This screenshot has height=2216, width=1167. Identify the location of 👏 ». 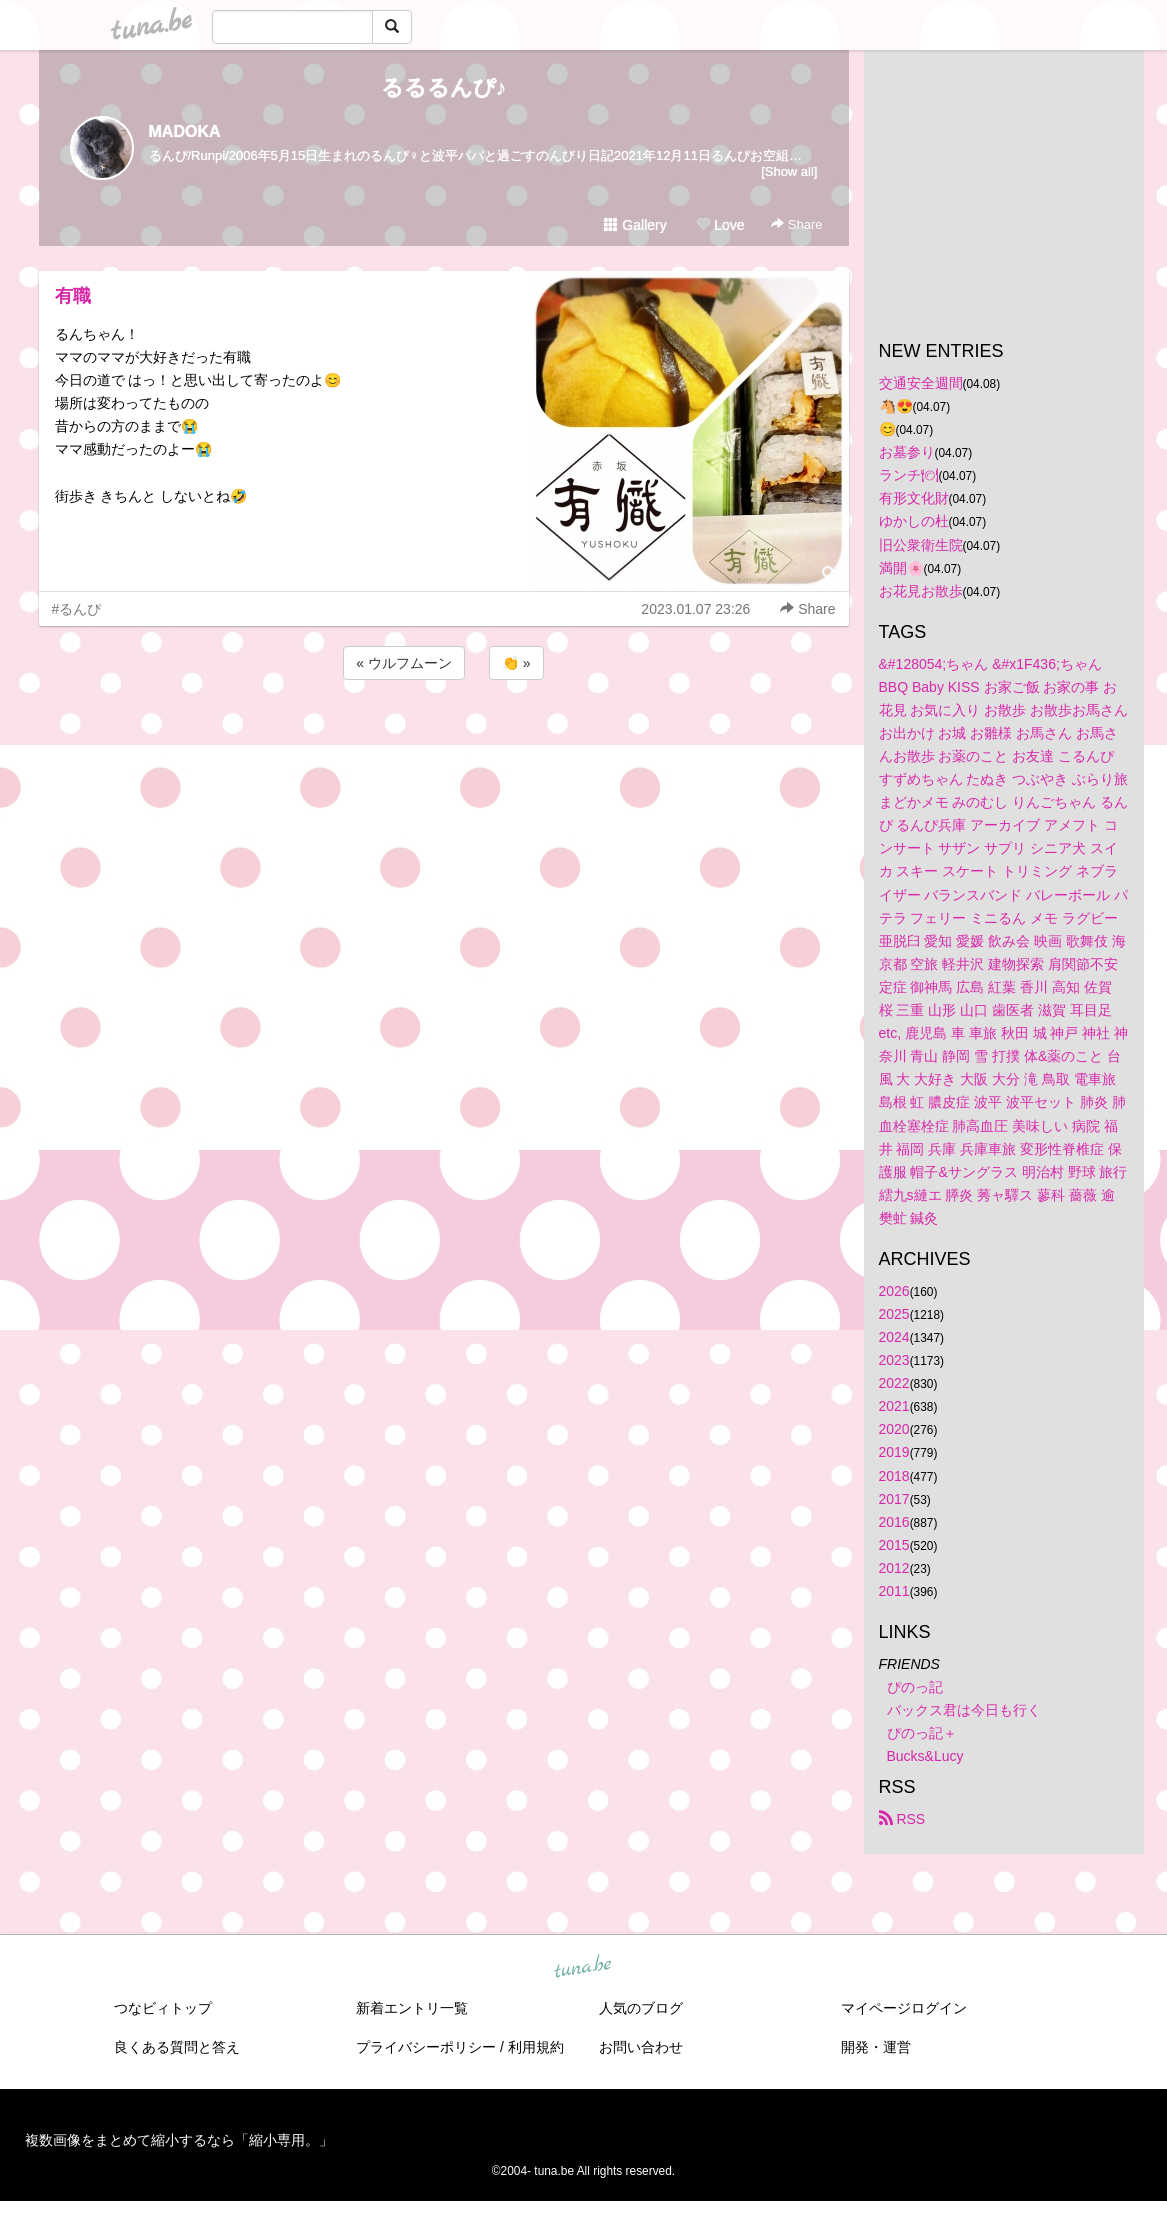
(516, 663).